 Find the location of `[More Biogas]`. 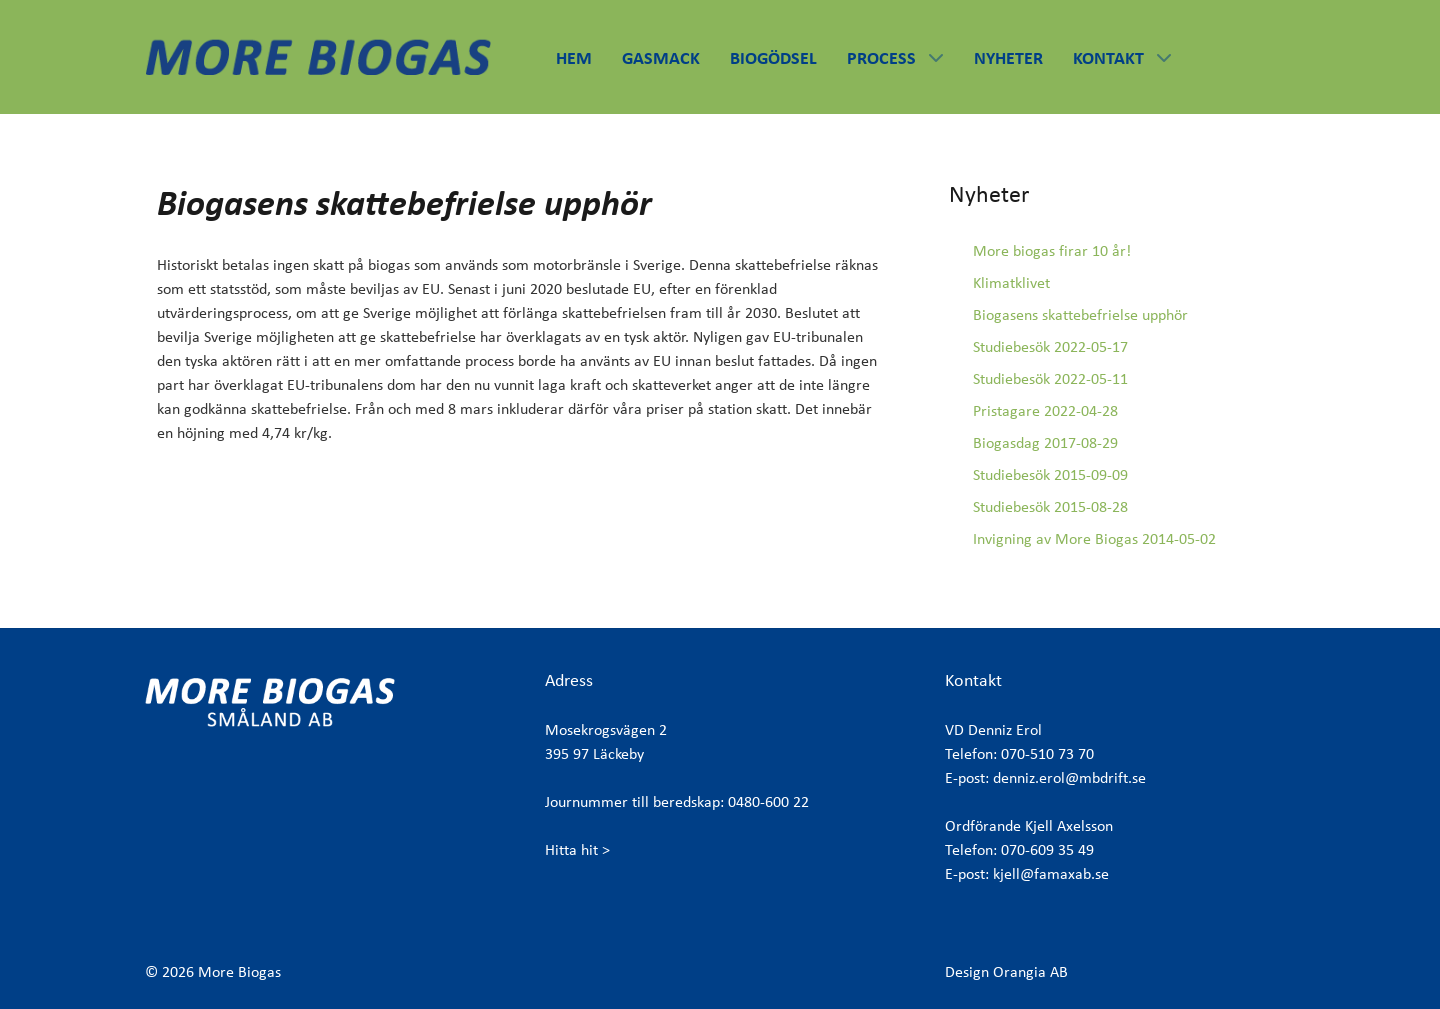

[More Biogas] is located at coordinates (318, 53).